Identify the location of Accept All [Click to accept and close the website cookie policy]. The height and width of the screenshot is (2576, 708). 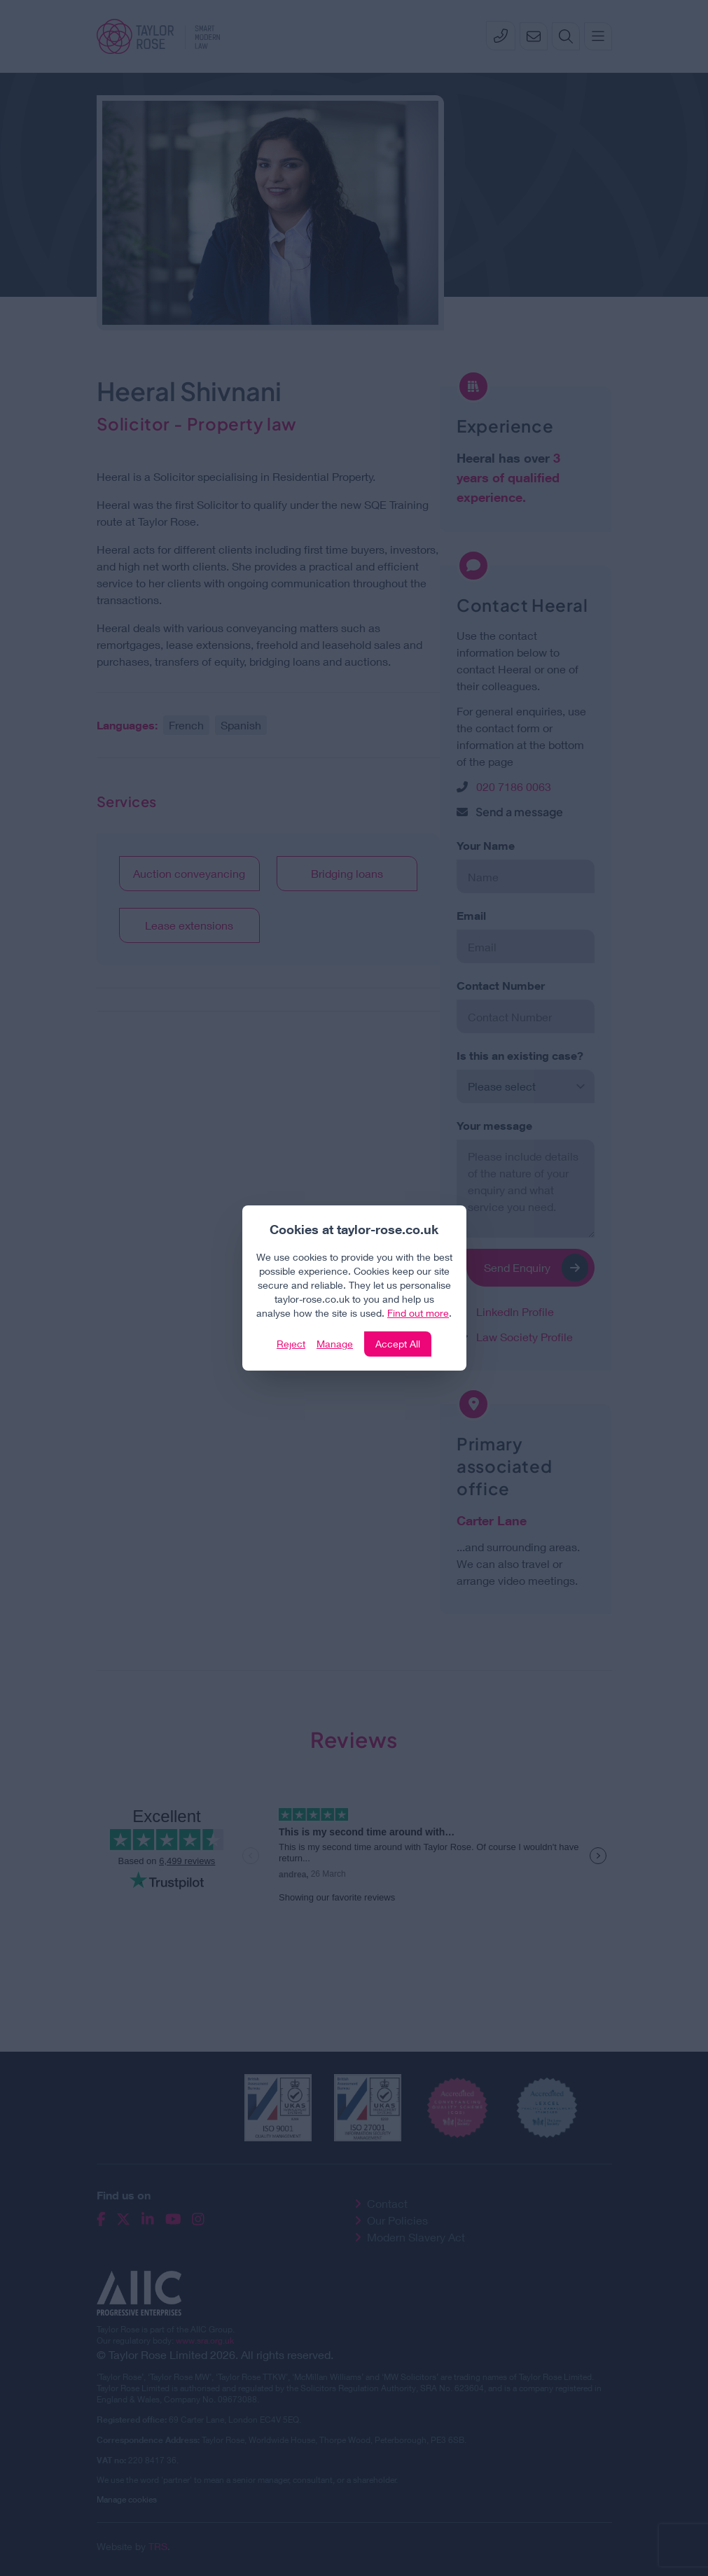
(397, 1344).